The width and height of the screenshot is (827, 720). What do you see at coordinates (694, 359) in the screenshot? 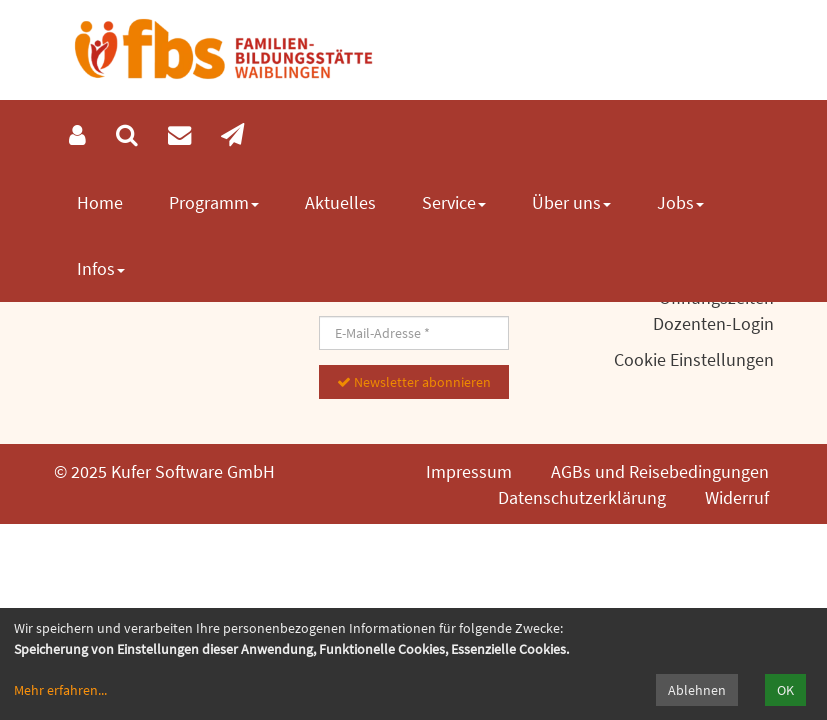
I see `Cookie Einstellungen` at bounding box center [694, 359].